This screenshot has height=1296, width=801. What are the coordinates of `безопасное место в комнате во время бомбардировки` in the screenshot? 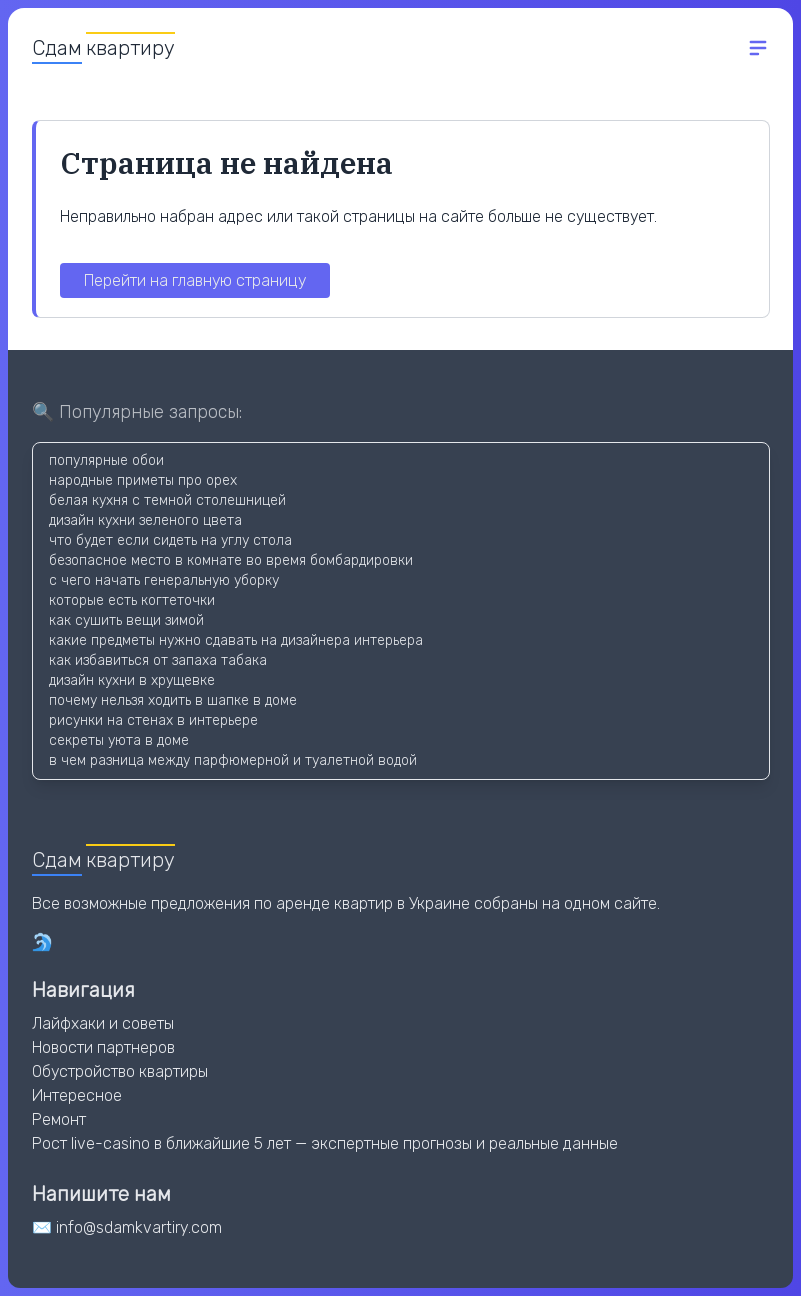 It's located at (231, 560).